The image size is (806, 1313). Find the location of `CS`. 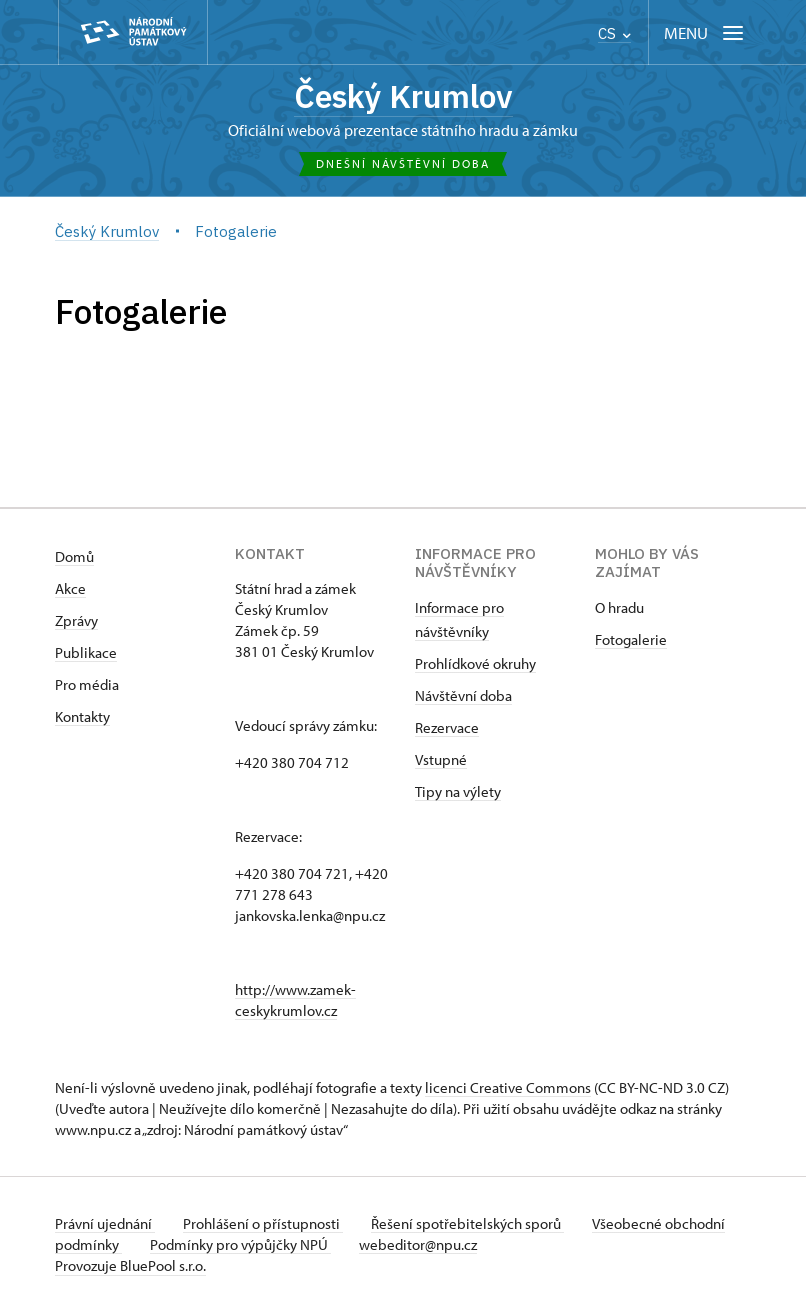

CS is located at coordinates (614, 33).